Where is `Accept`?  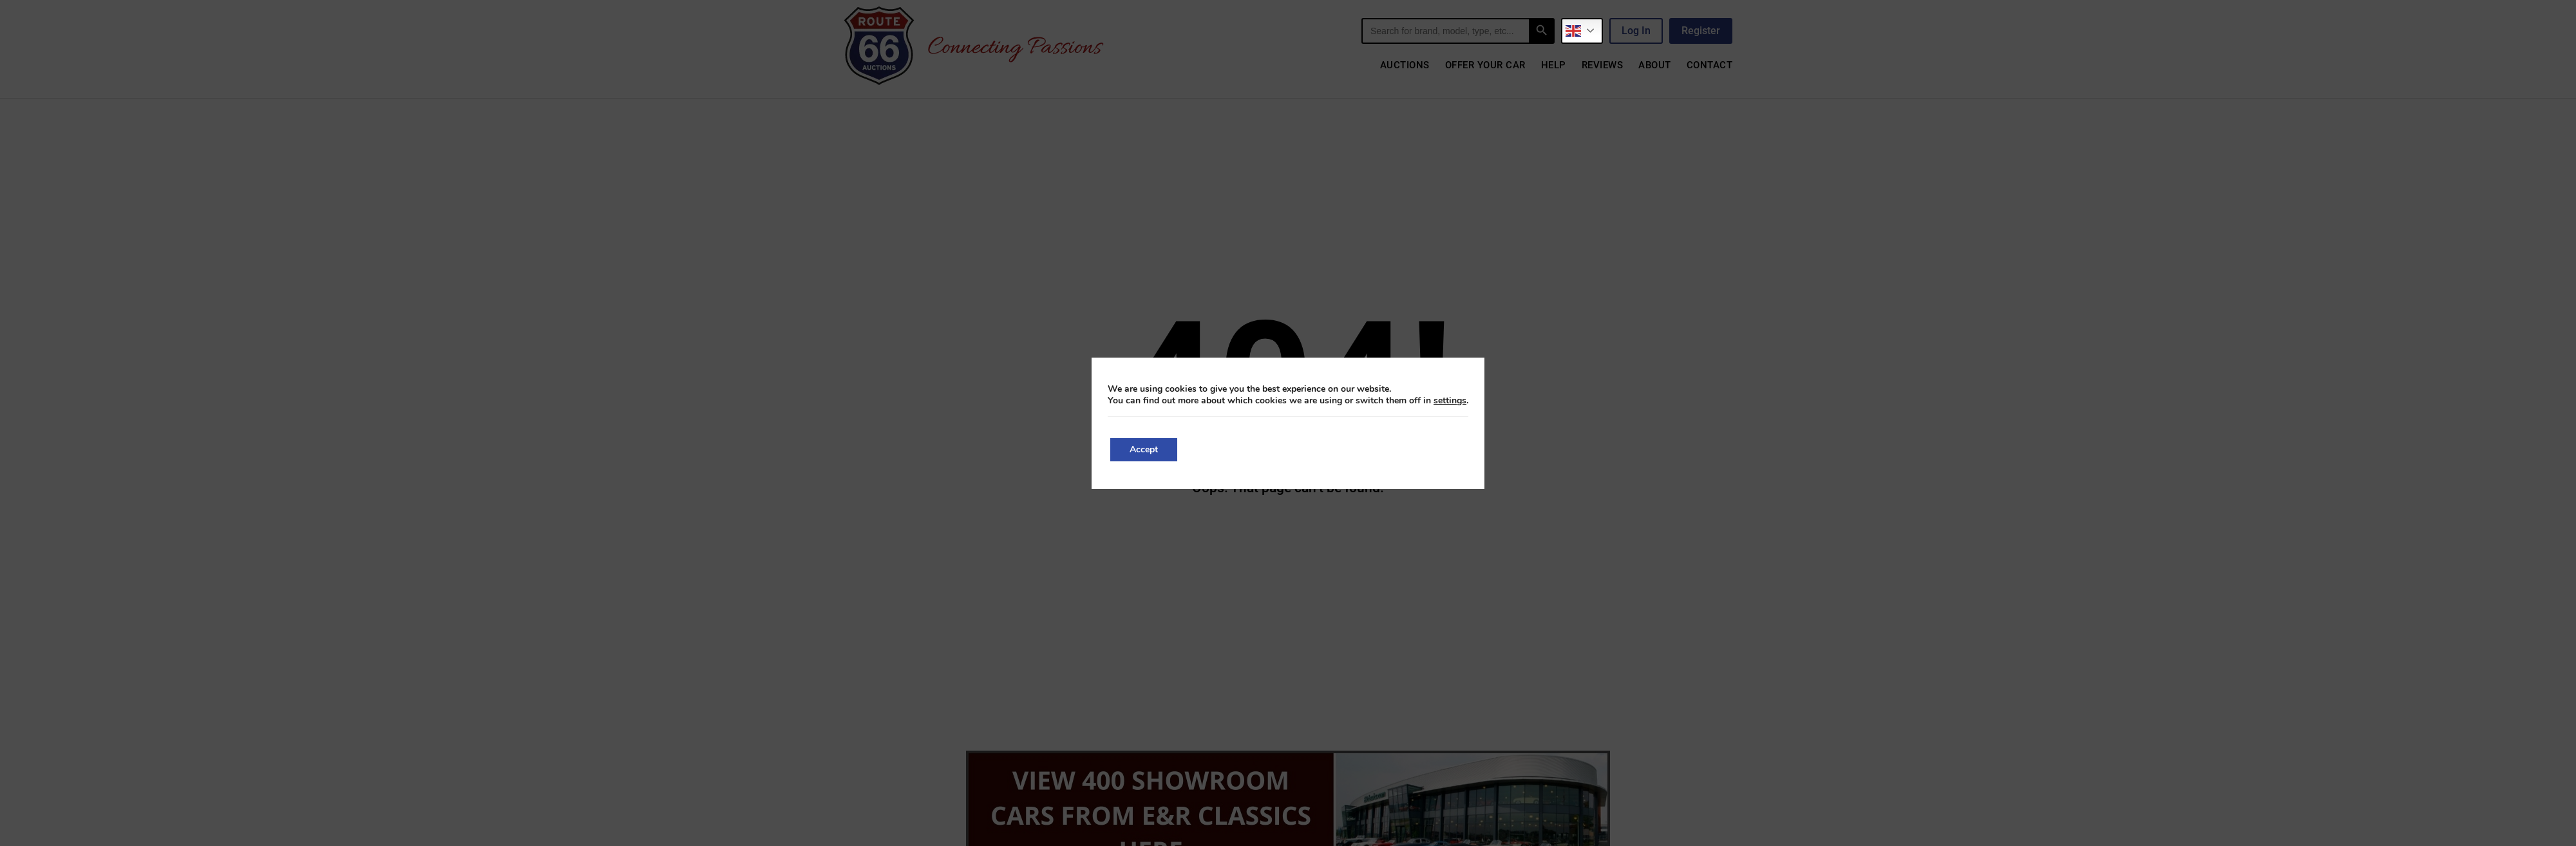 Accept is located at coordinates (1144, 449).